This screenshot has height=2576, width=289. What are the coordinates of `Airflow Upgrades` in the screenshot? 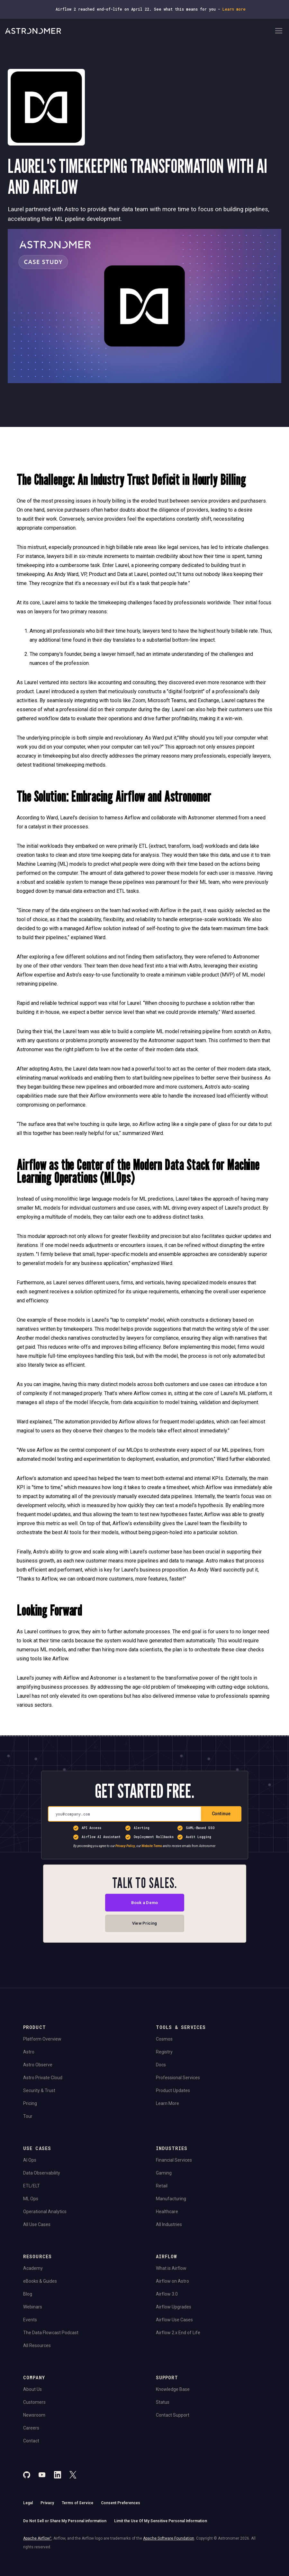 It's located at (173, 2309).